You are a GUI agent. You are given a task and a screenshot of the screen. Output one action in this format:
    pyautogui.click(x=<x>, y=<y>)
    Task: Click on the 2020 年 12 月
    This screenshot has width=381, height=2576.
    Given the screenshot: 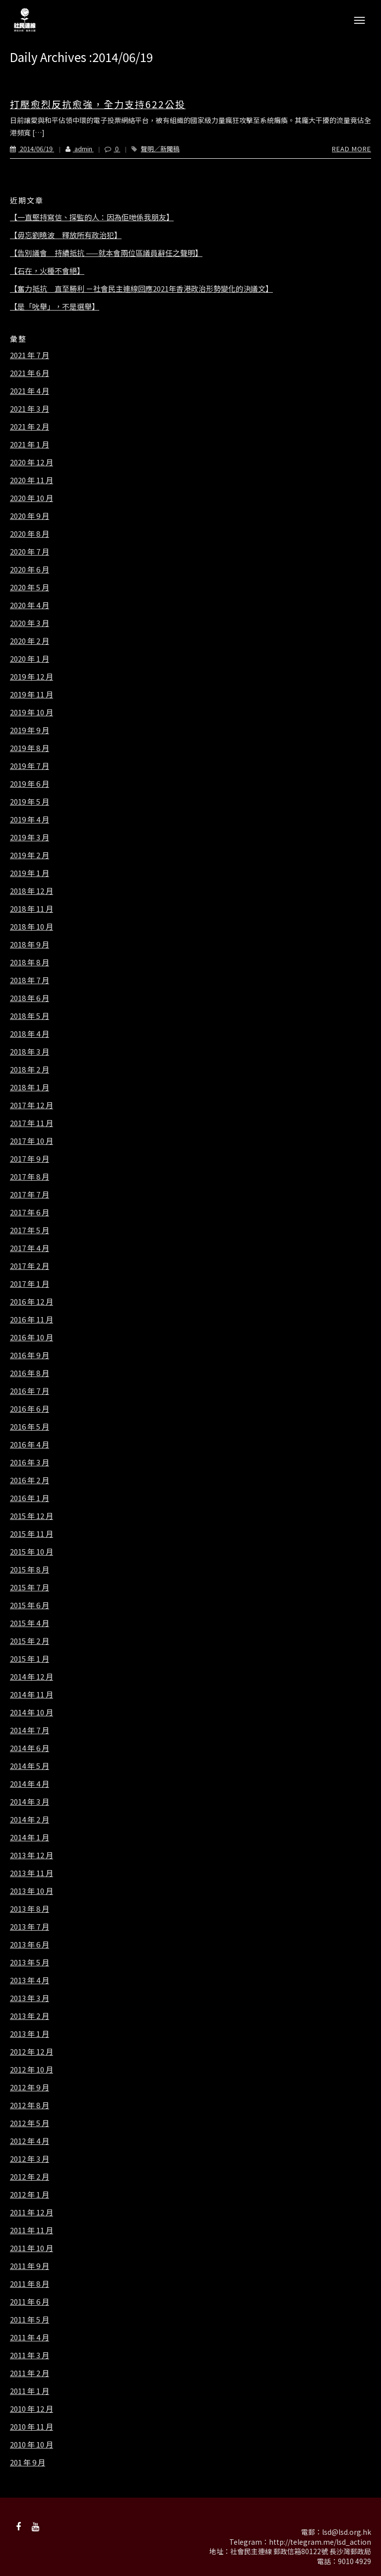 What is the action you would take?
    pyautogui.click(x=31, y=462)
    